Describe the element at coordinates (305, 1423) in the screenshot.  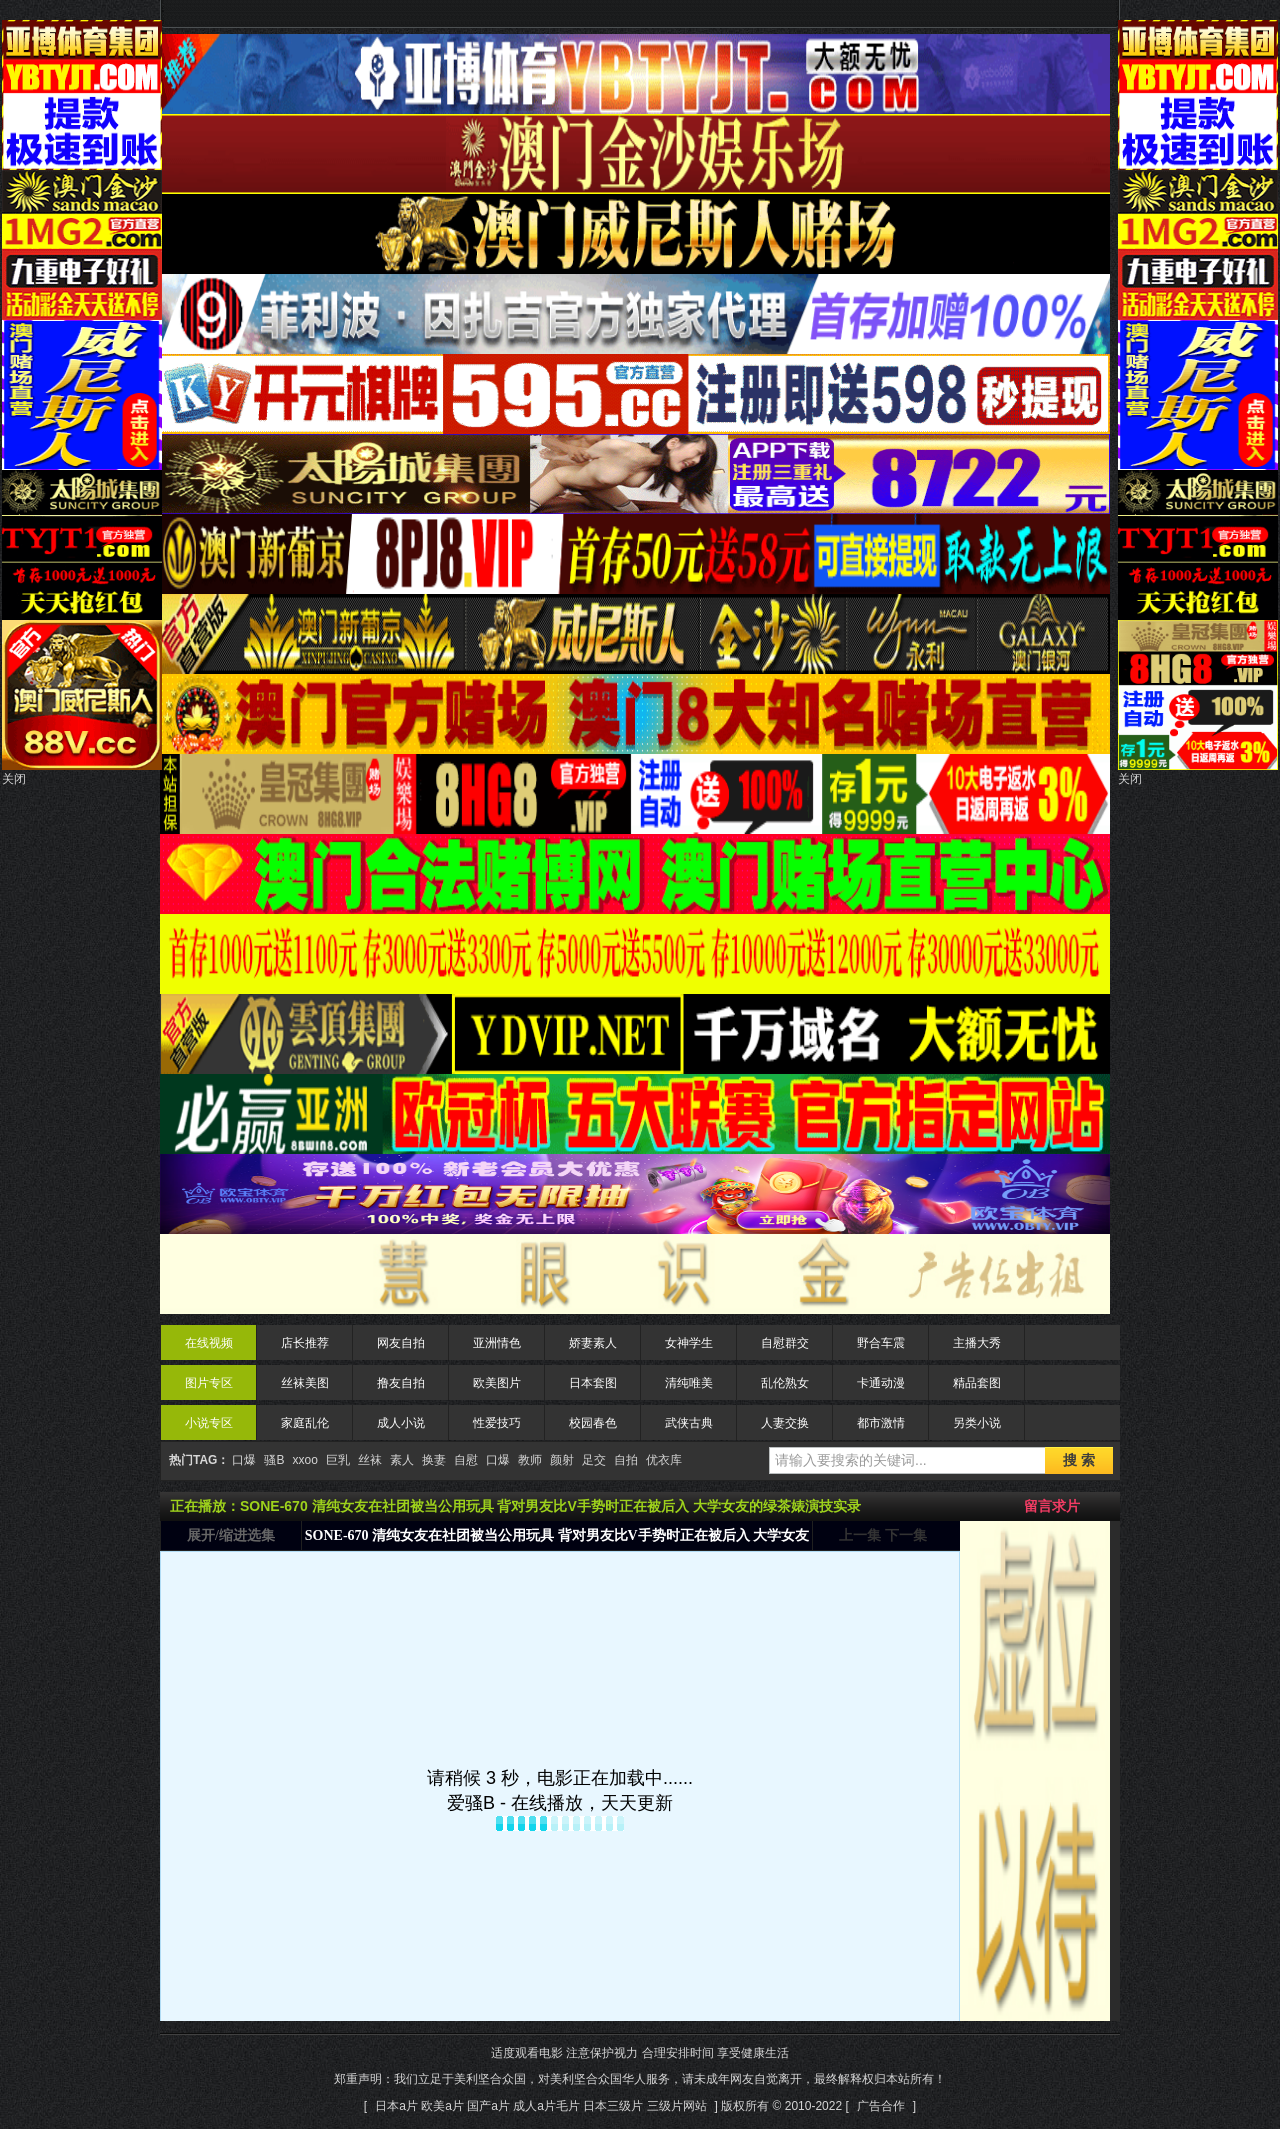
I see `家庭乱伦` at that location.